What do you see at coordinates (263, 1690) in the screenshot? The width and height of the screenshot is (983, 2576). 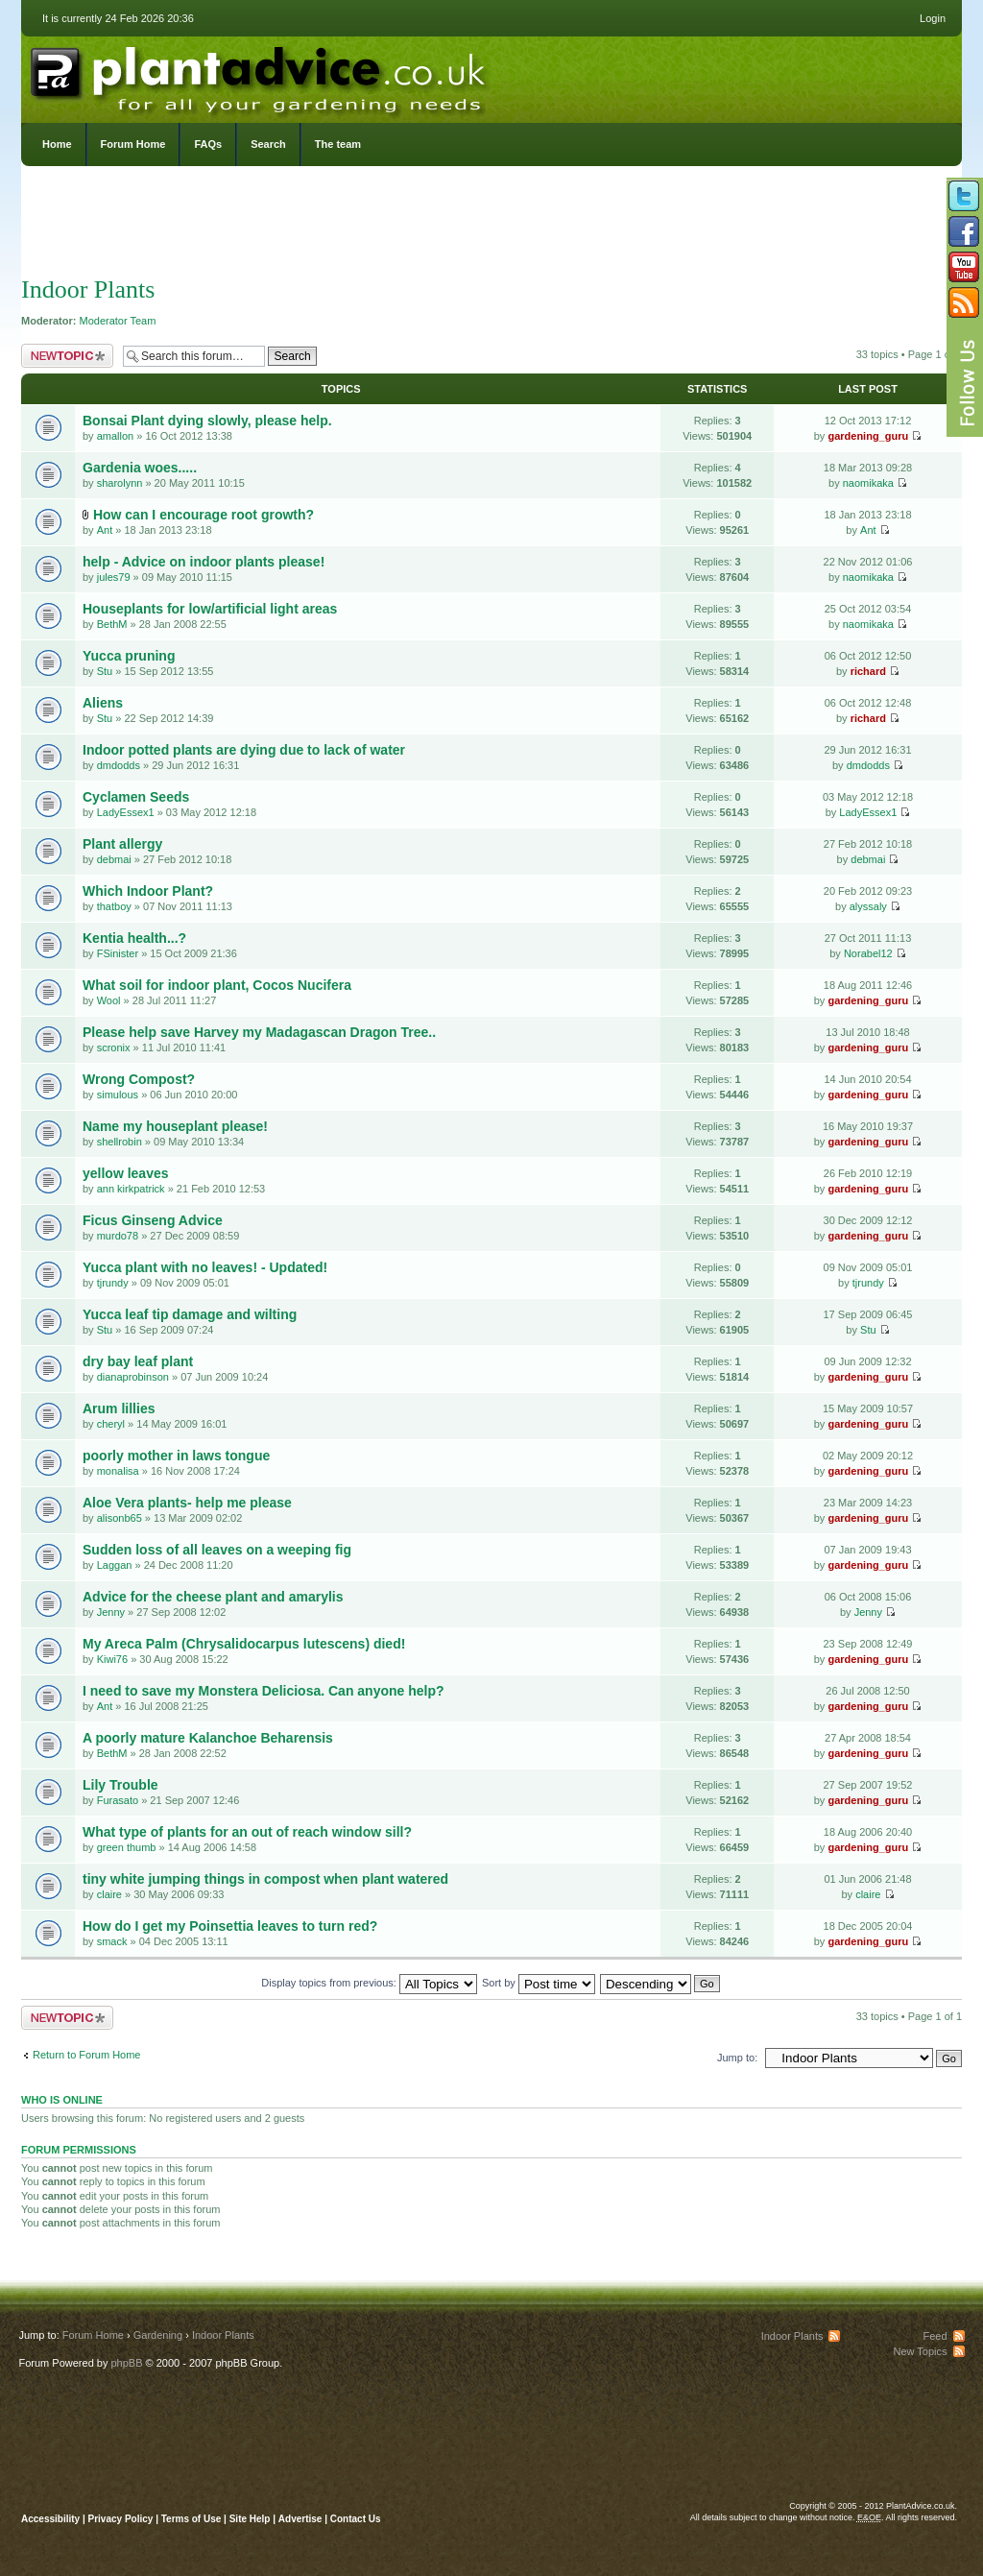 I see `I need to save my Monstera Deliciosa. Can anyone help?` at bounding box center [263, 1690].